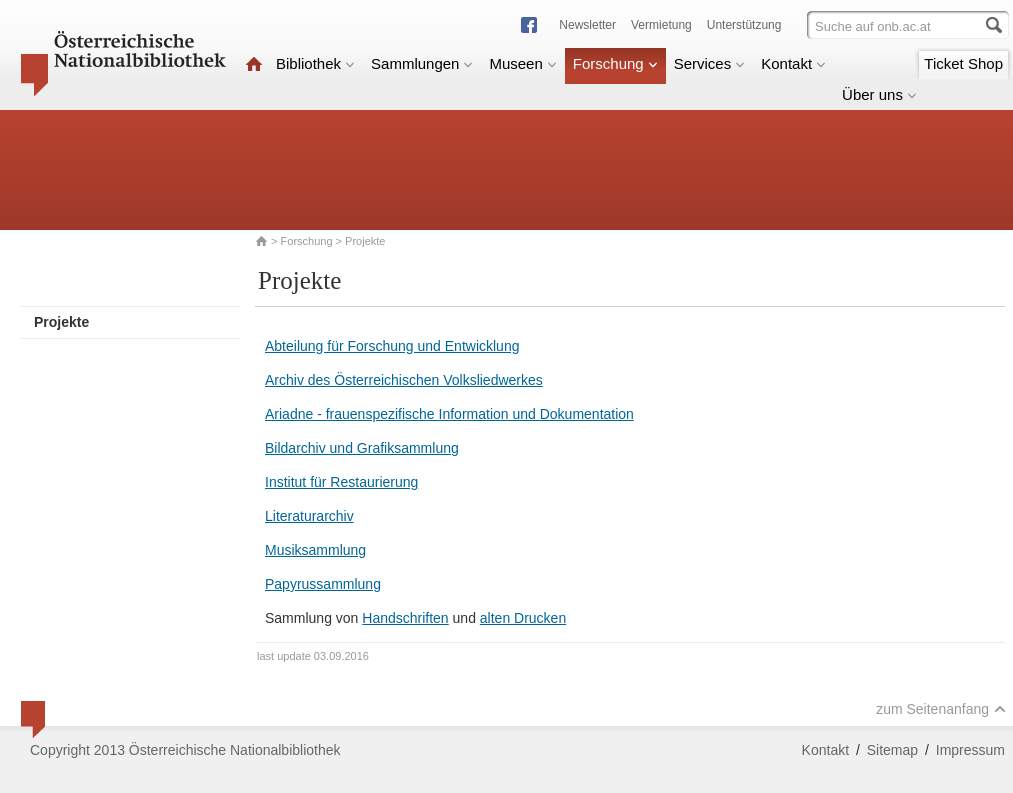 The height and width of the screenshot is (793, 1013). Describe the element at coordinates (941, 709) in the screenshot. I see `zum Seitenanfang` at that location.